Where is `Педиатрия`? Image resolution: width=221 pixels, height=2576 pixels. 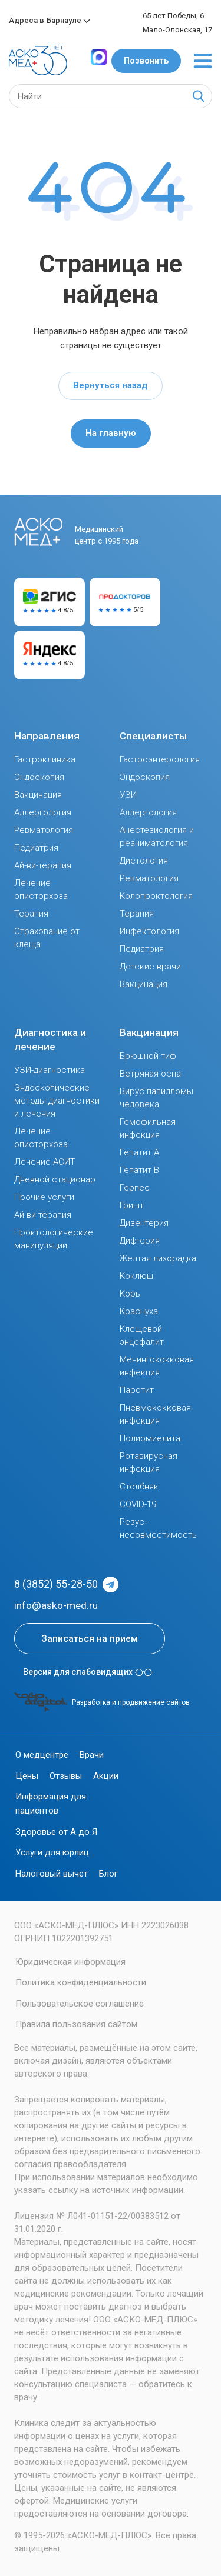 Педиатрия is located at coordinates (36, 847).